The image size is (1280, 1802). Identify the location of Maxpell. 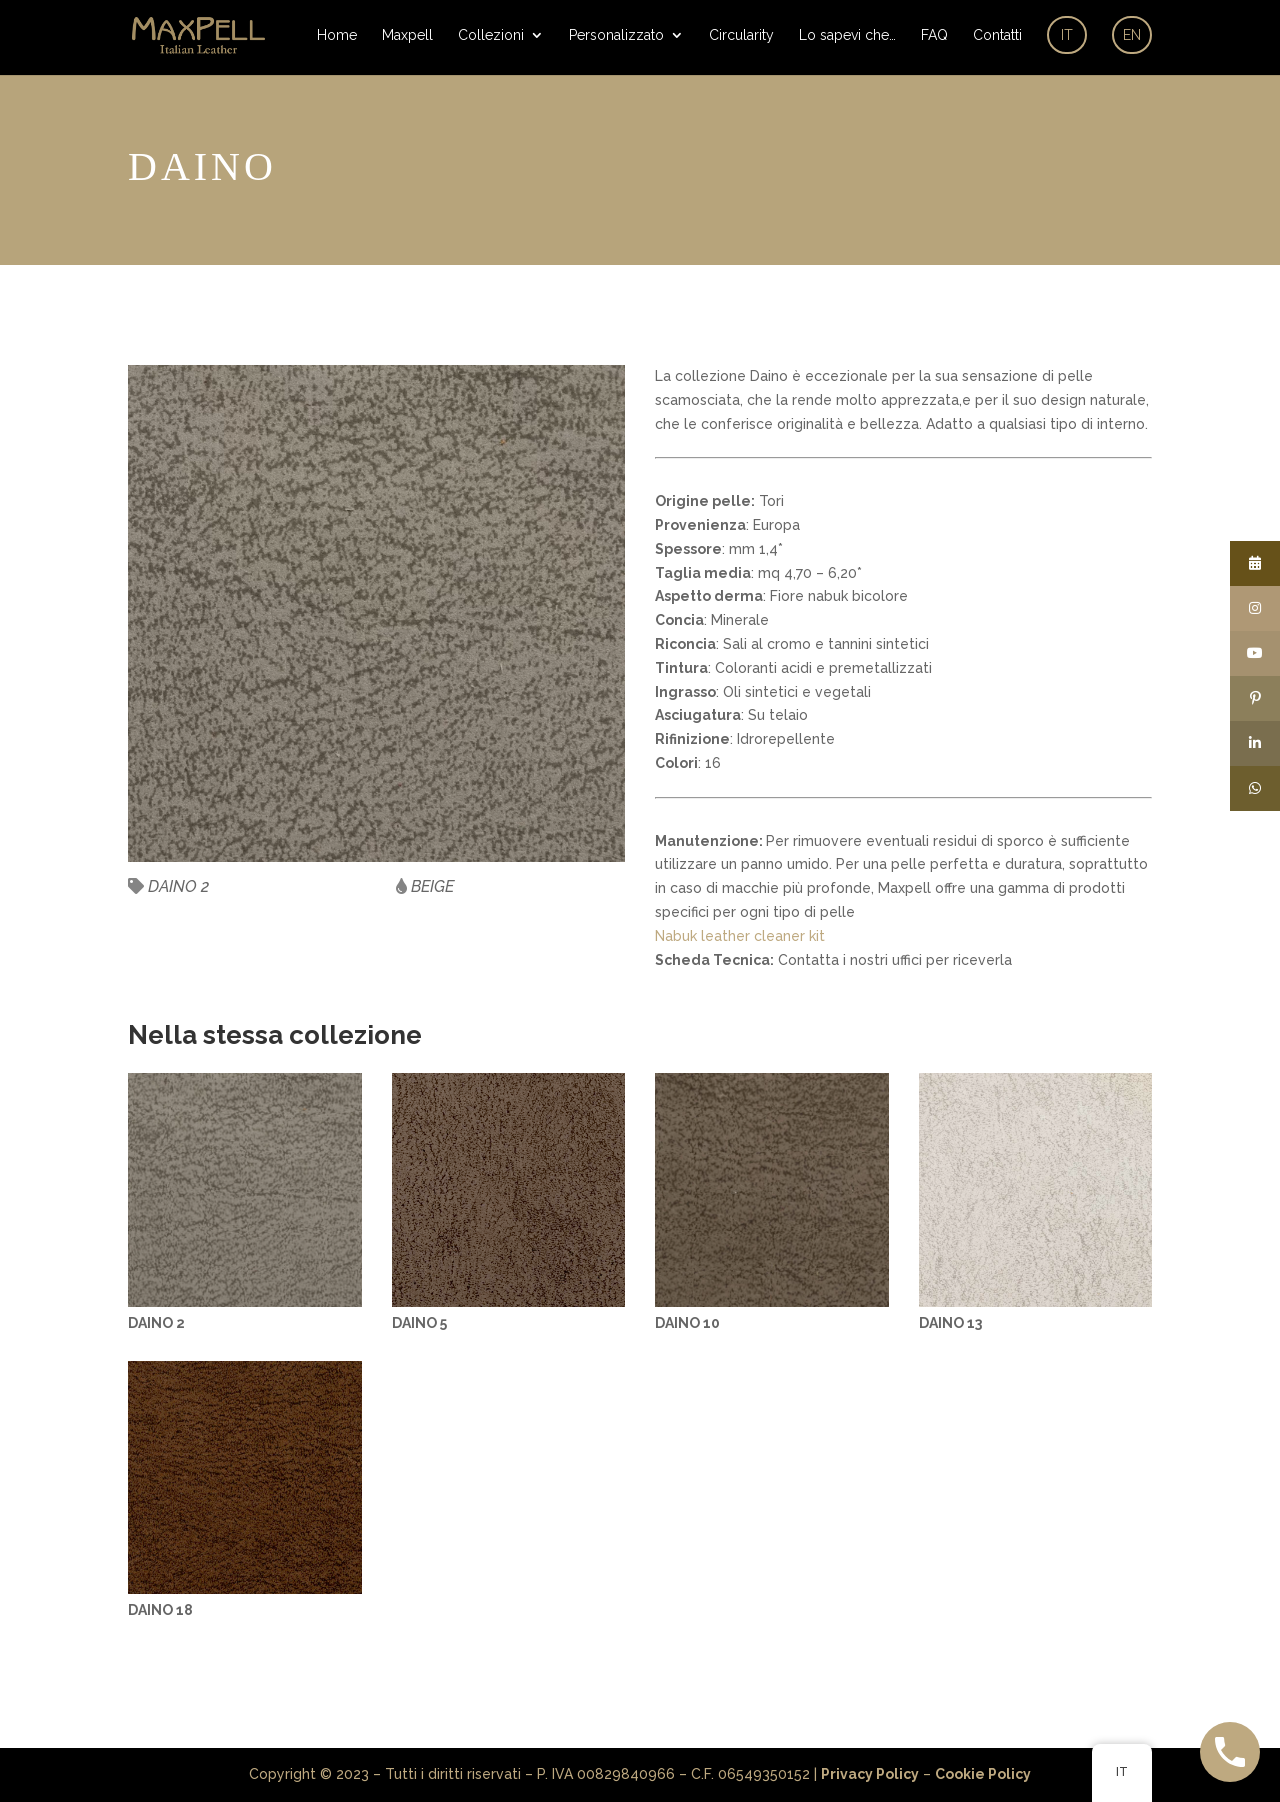
(407, 35).